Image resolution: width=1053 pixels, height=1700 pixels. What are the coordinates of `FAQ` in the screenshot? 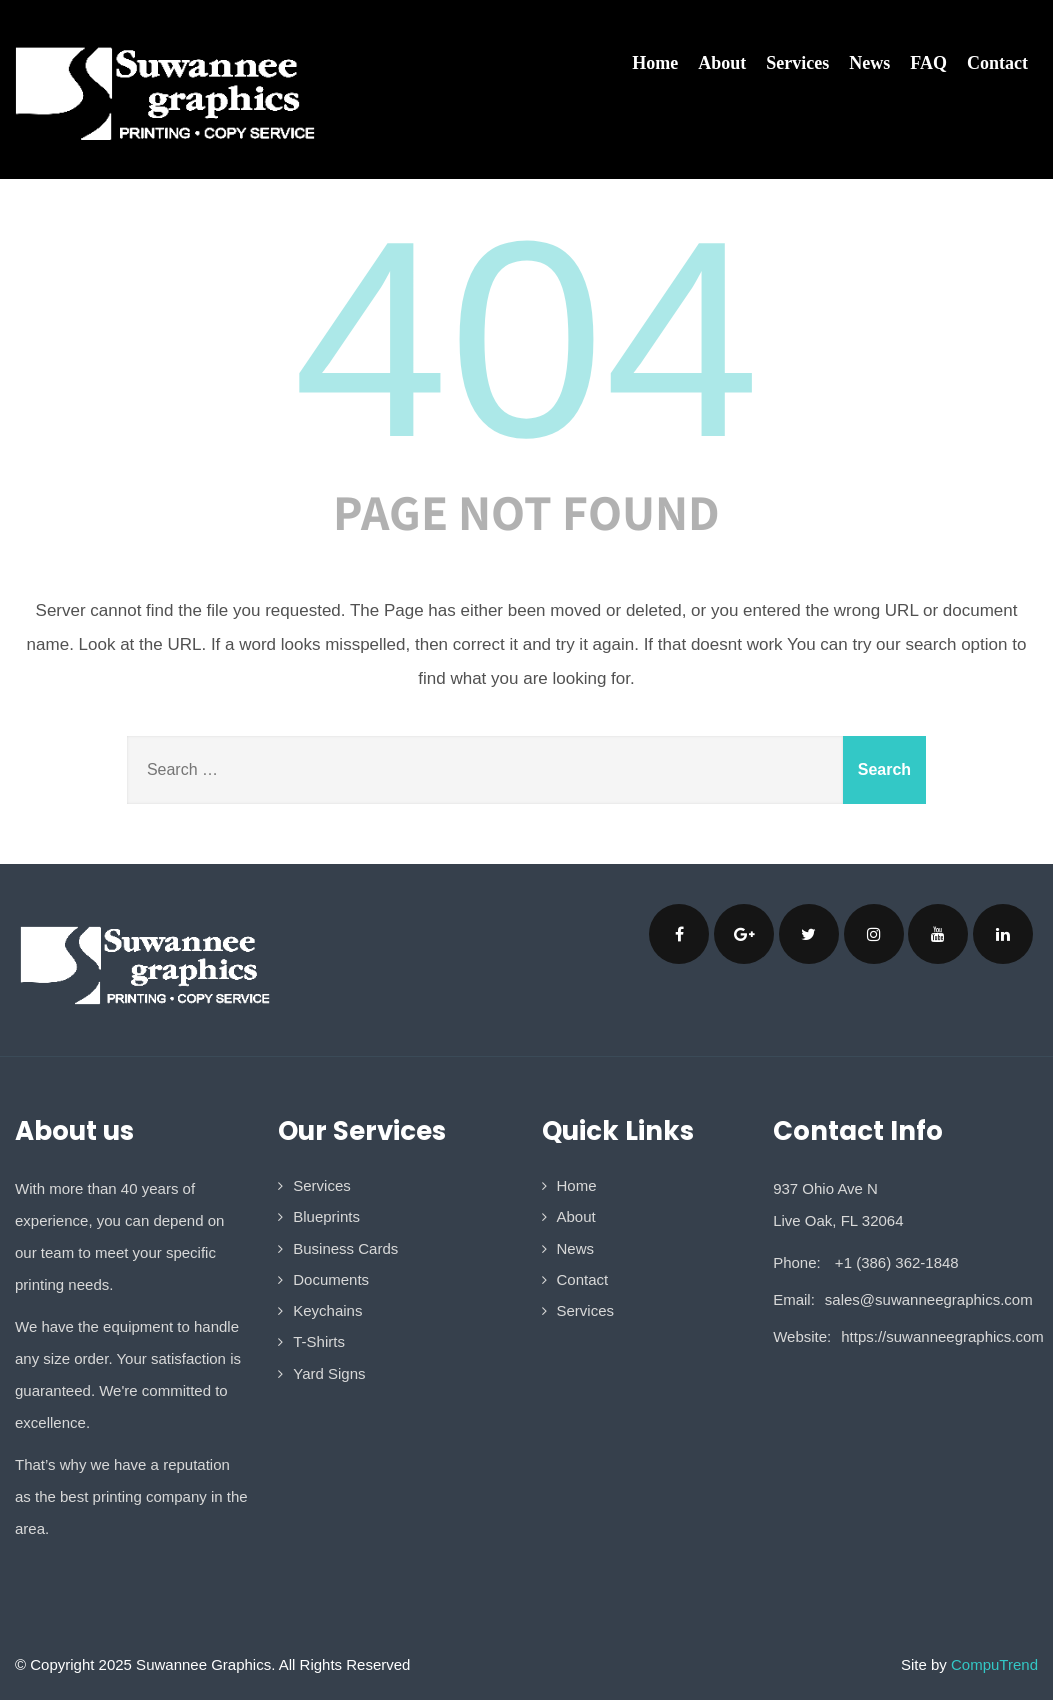 It's located at (928, 63).